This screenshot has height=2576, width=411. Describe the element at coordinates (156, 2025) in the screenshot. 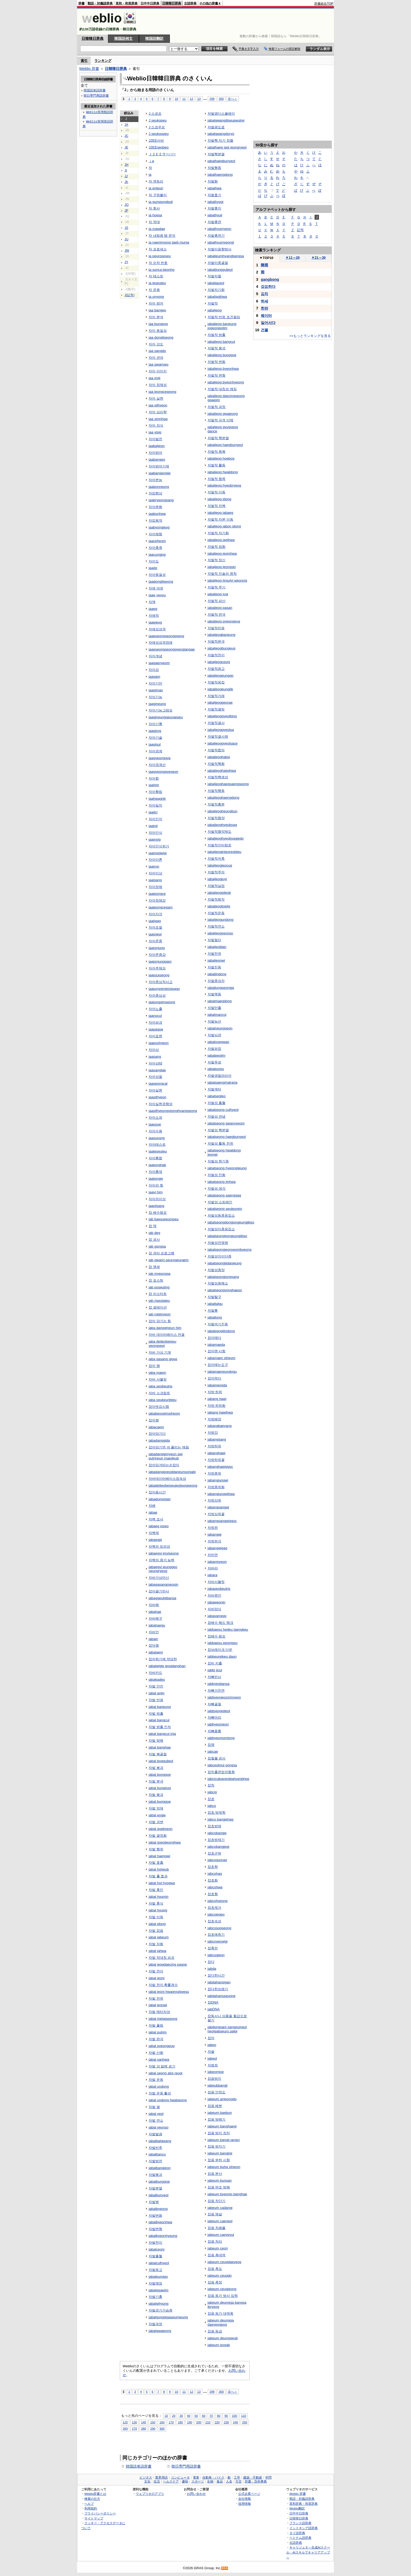

I see `자발 풀림` at that location.